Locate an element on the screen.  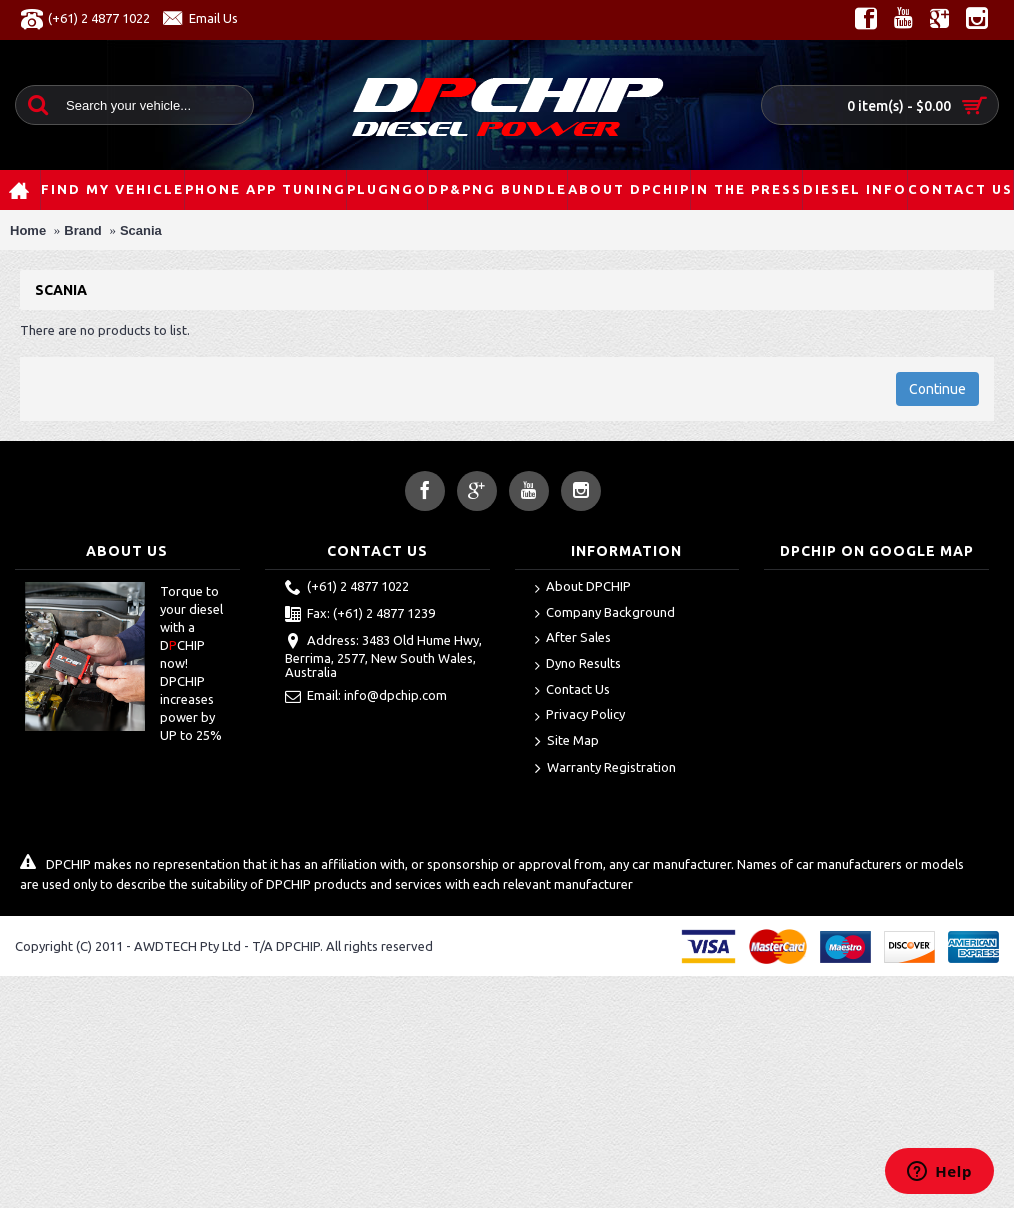
Warranty Registration is located at coordinates (605, 769).